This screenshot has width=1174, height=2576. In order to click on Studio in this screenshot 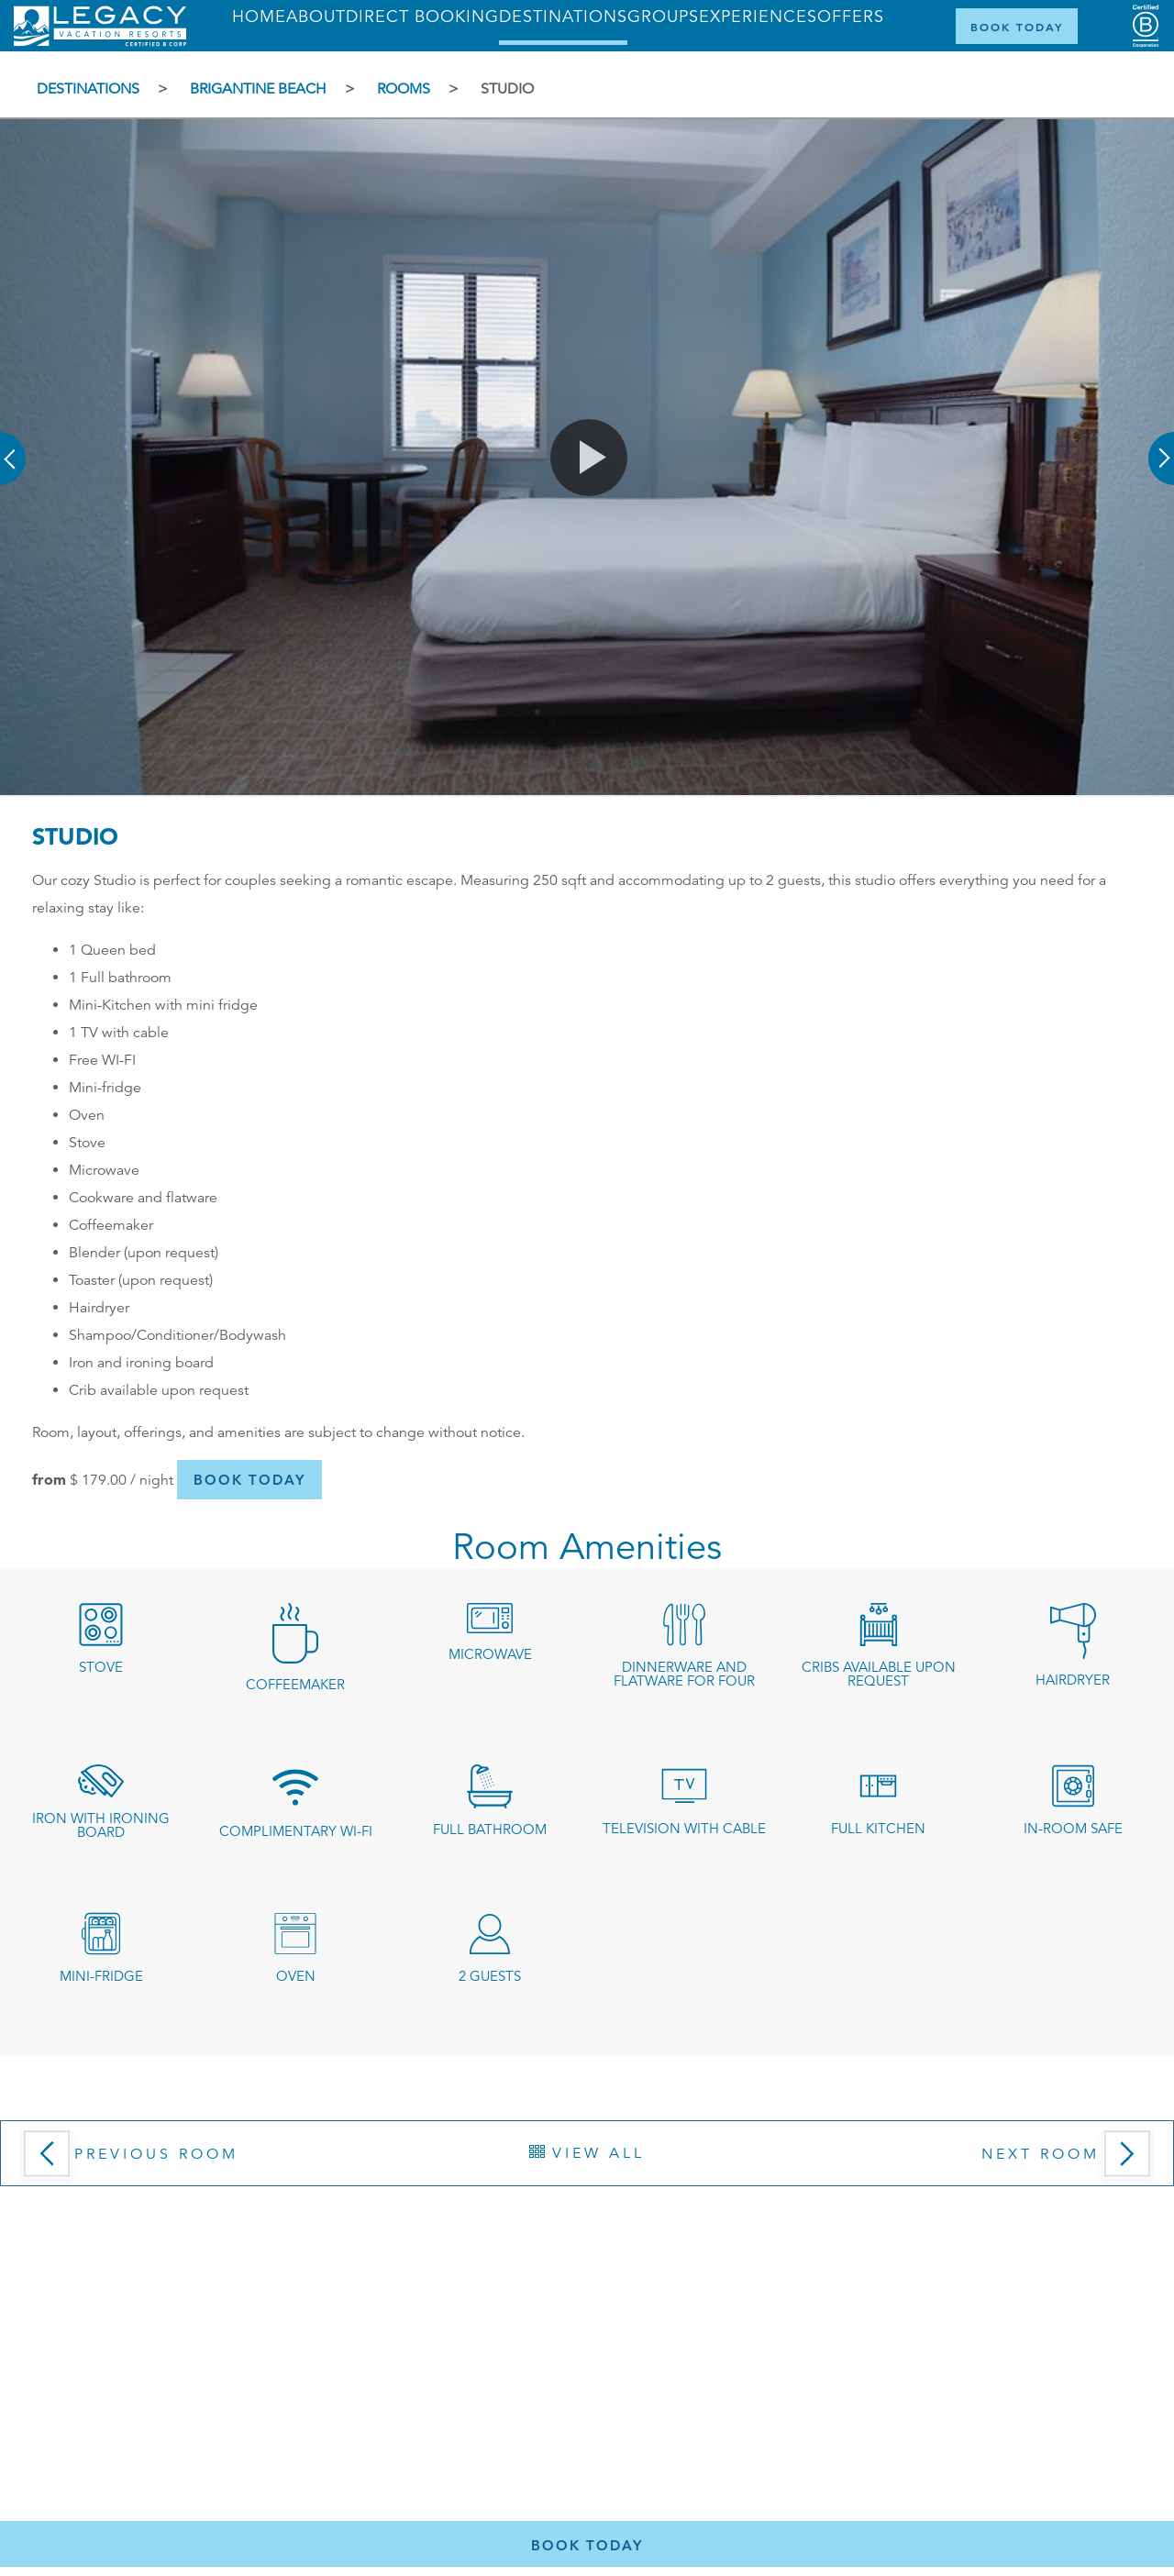, I will do `click(507, 89)`.